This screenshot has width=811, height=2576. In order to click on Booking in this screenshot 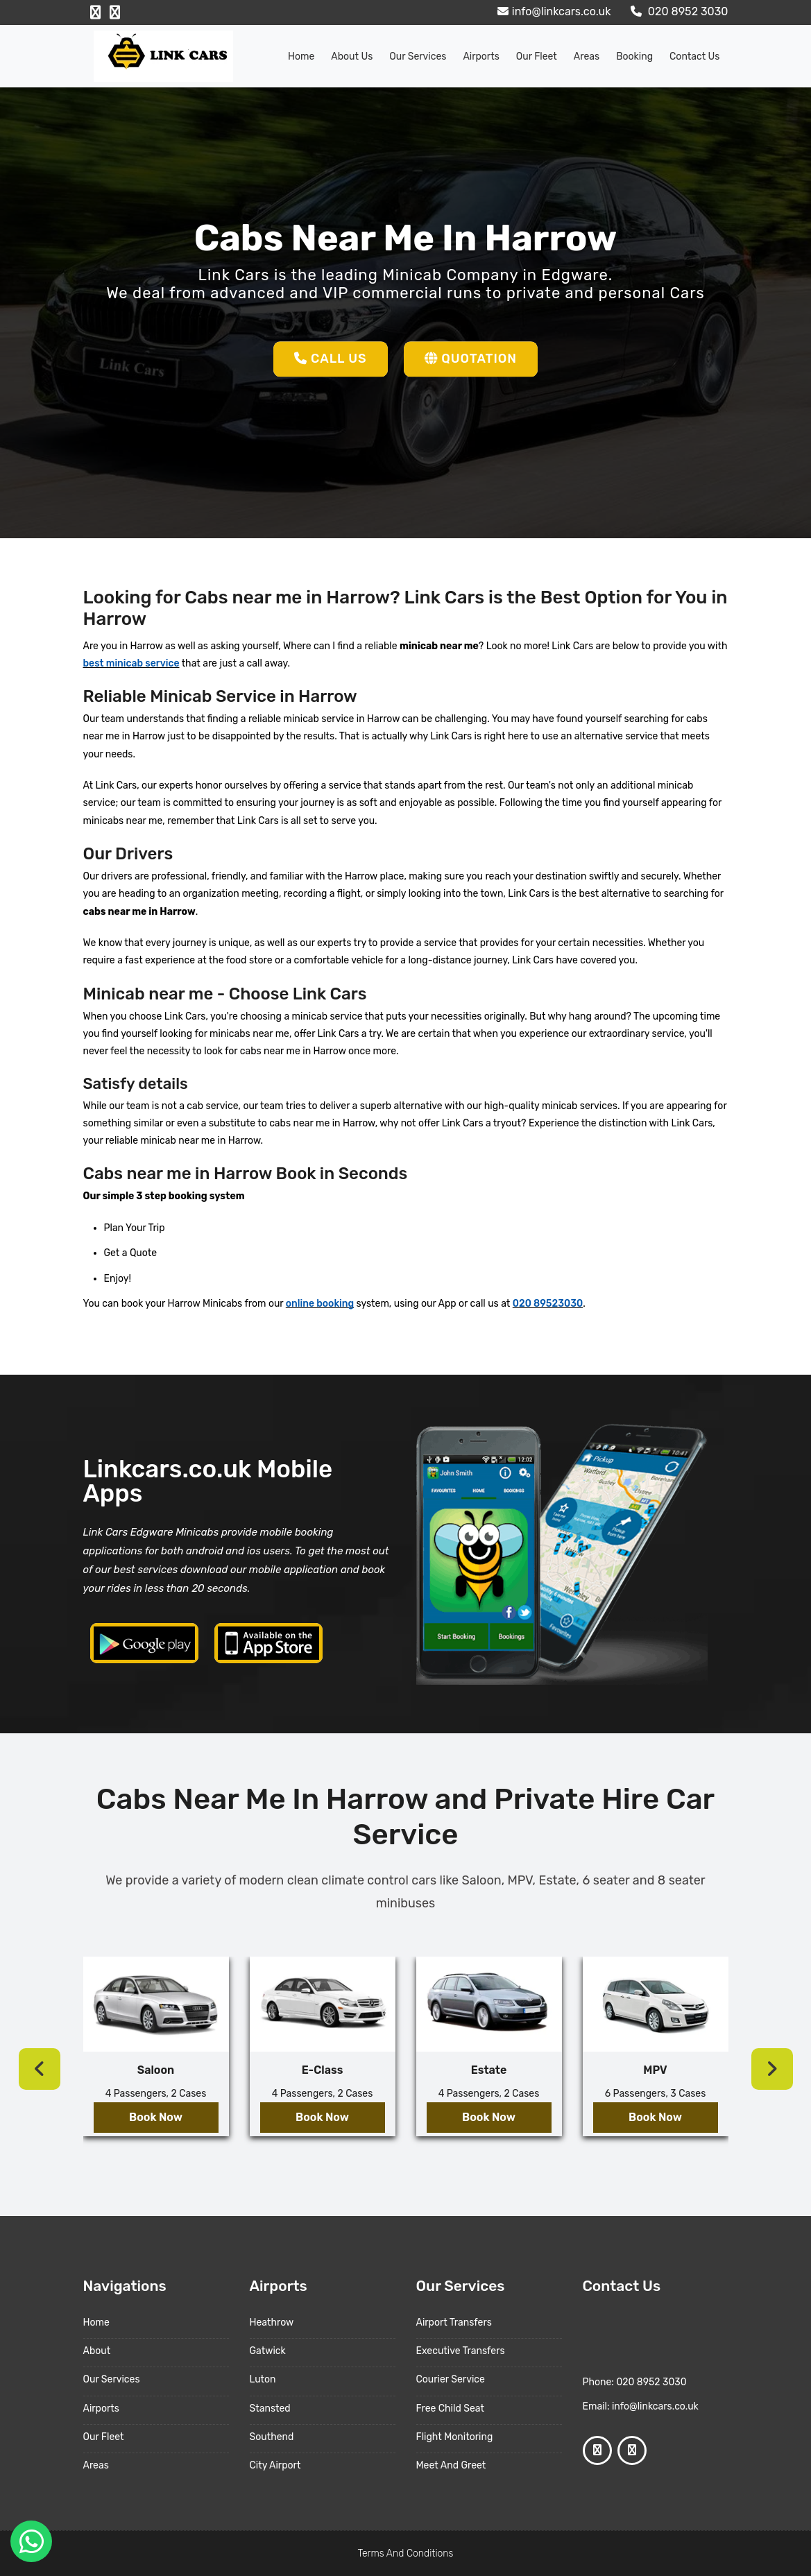, I will do `click(634, 56)`.